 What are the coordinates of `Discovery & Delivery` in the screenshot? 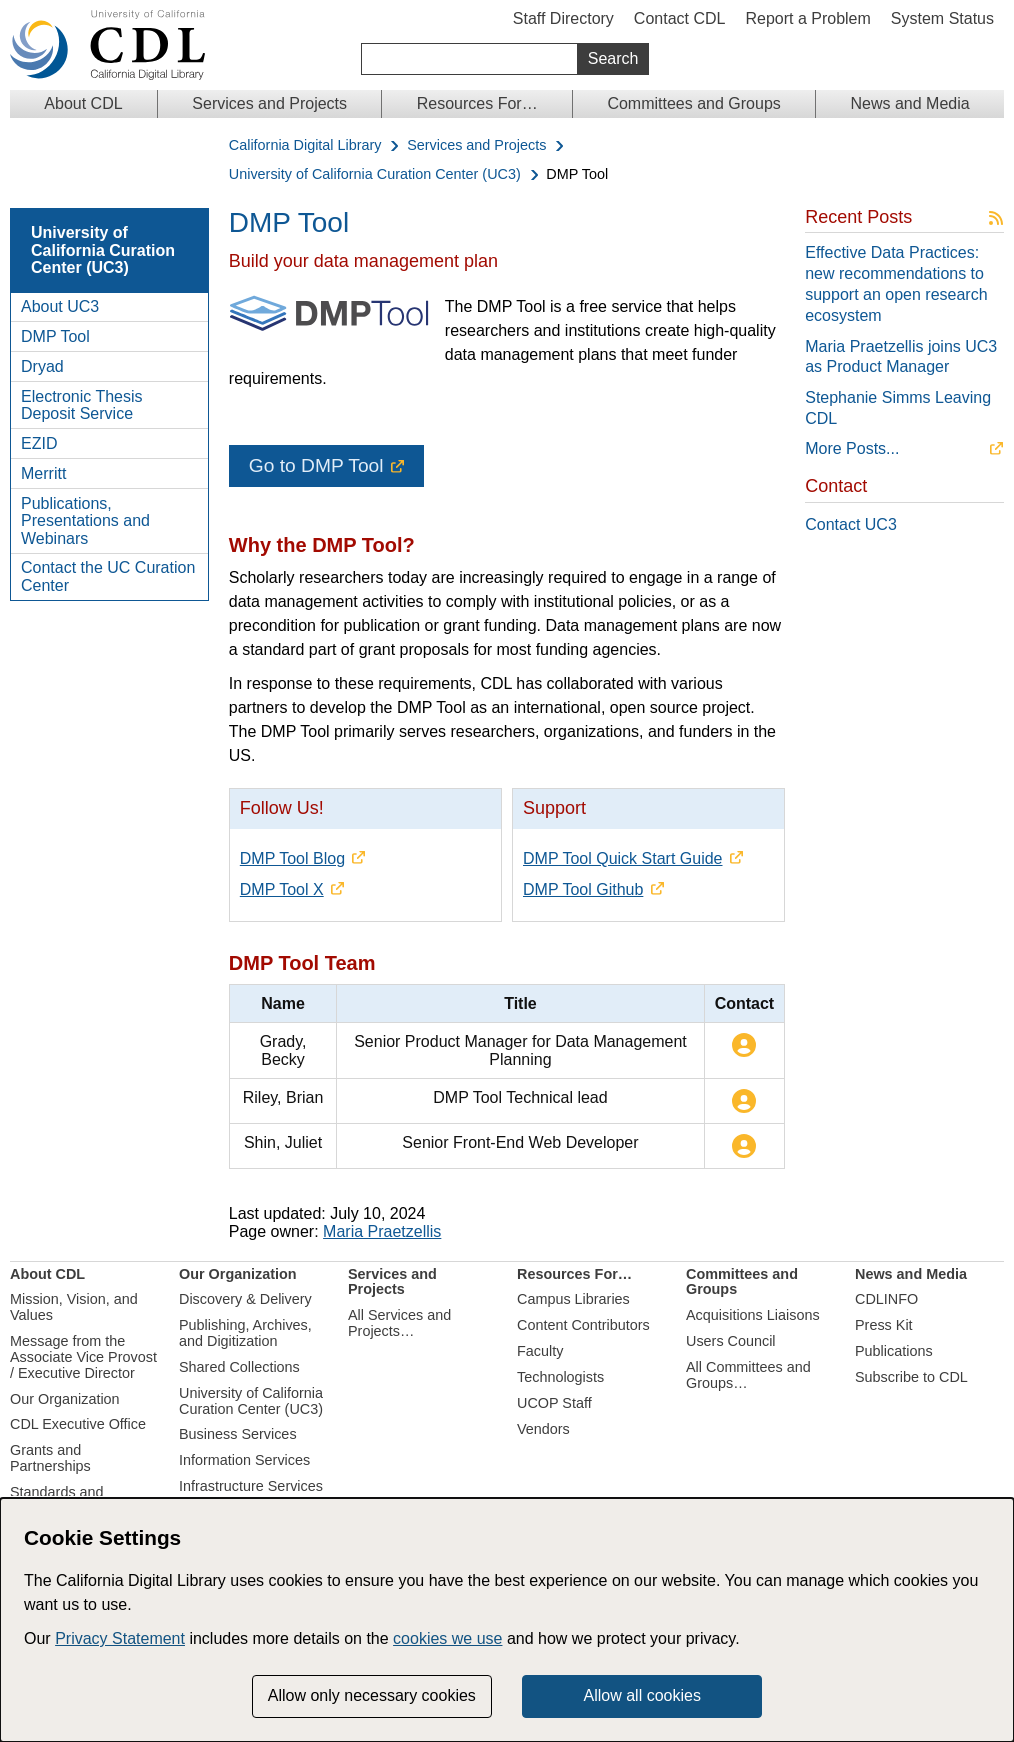 It's located at (245, 1299).